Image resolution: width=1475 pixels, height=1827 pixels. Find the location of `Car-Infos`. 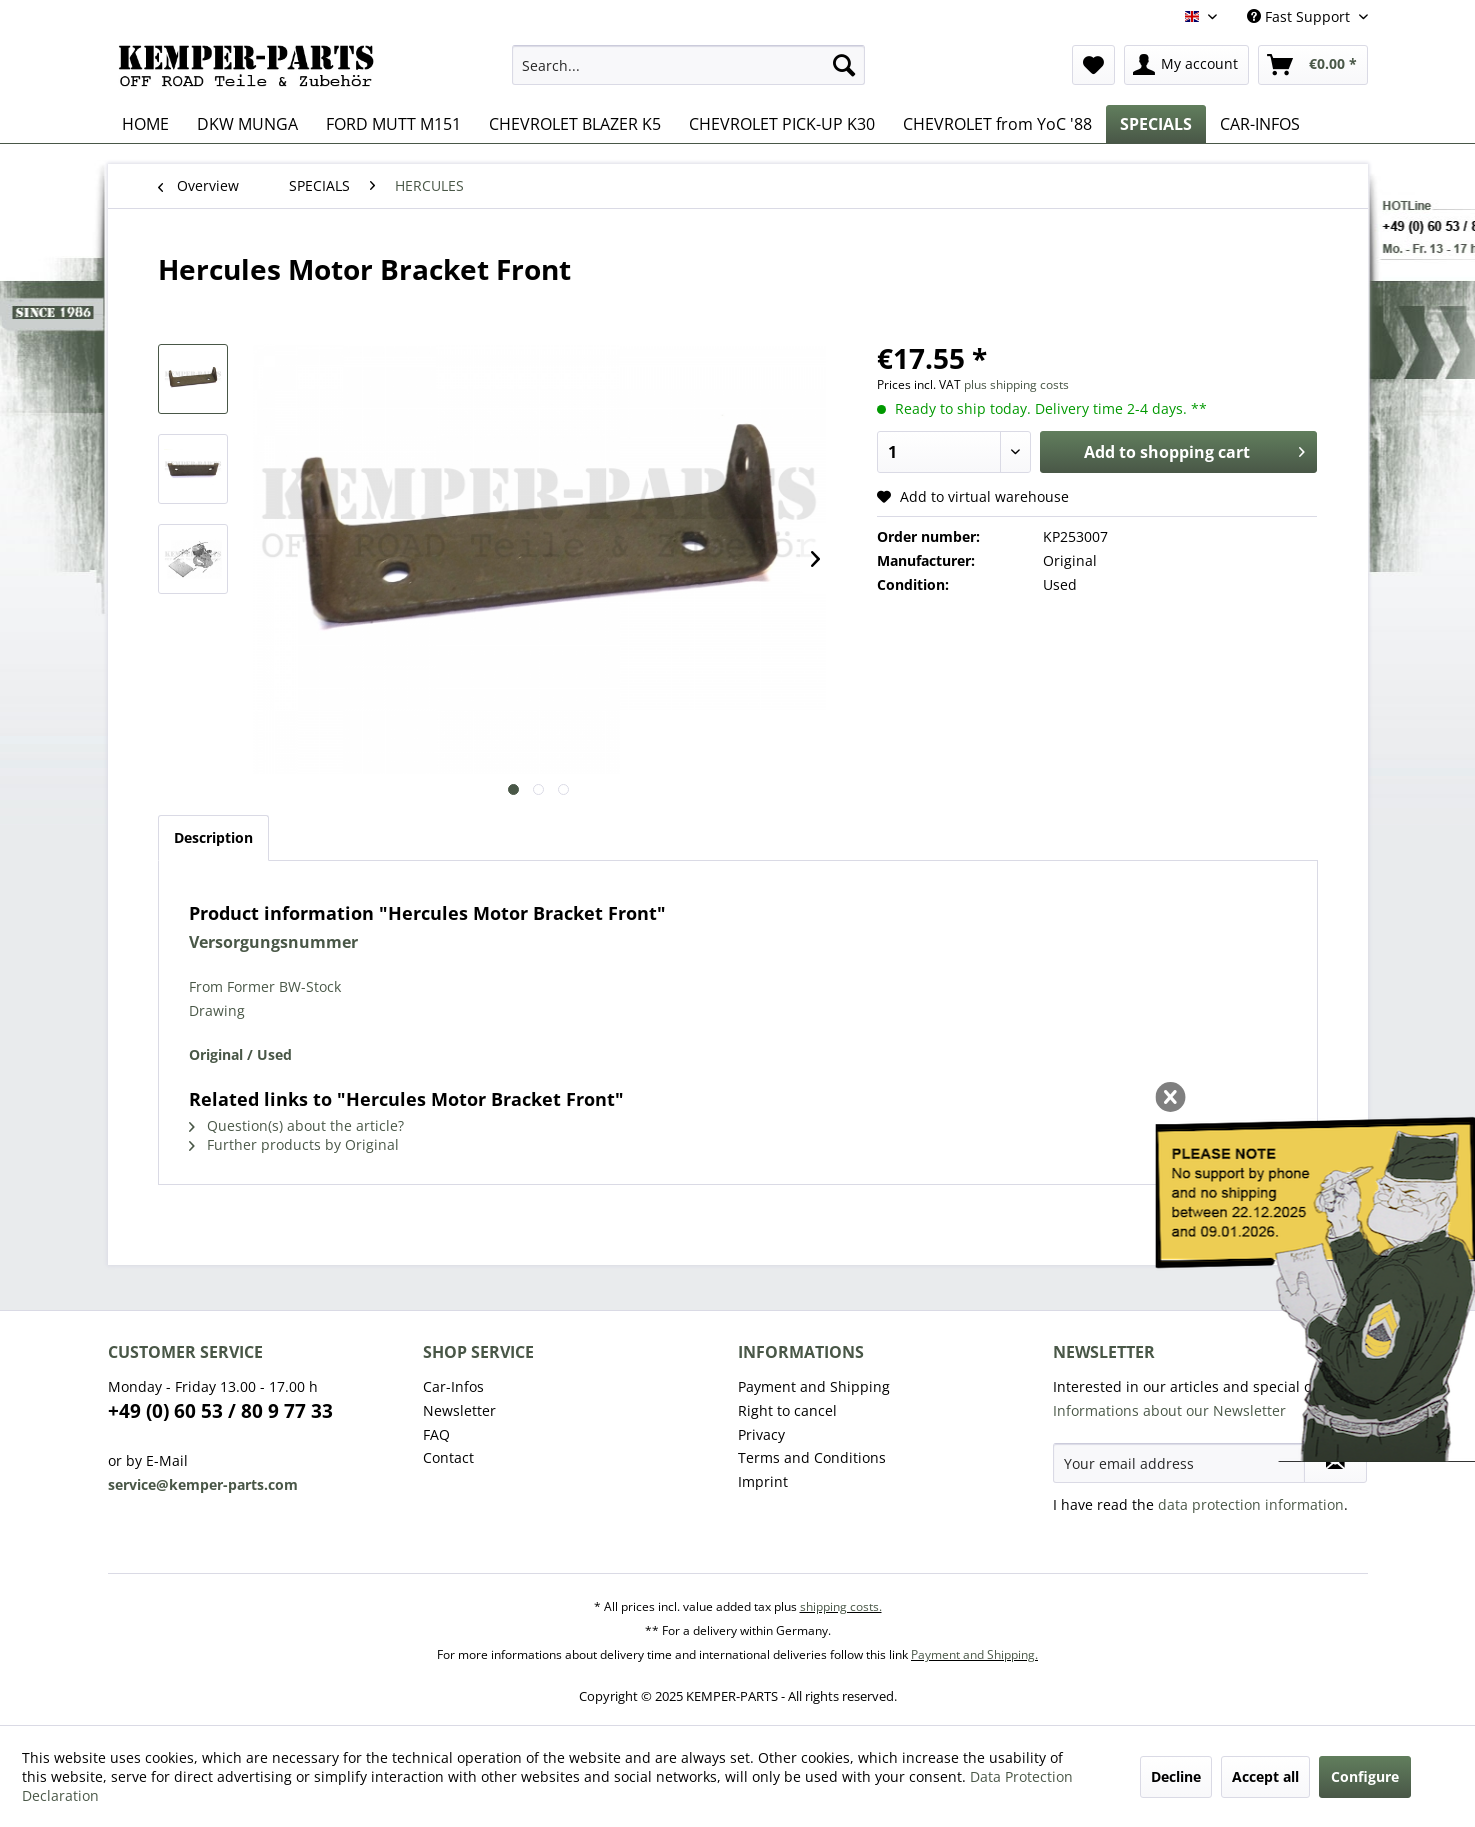

Car-Infos is located at coordinates (453, 1386).